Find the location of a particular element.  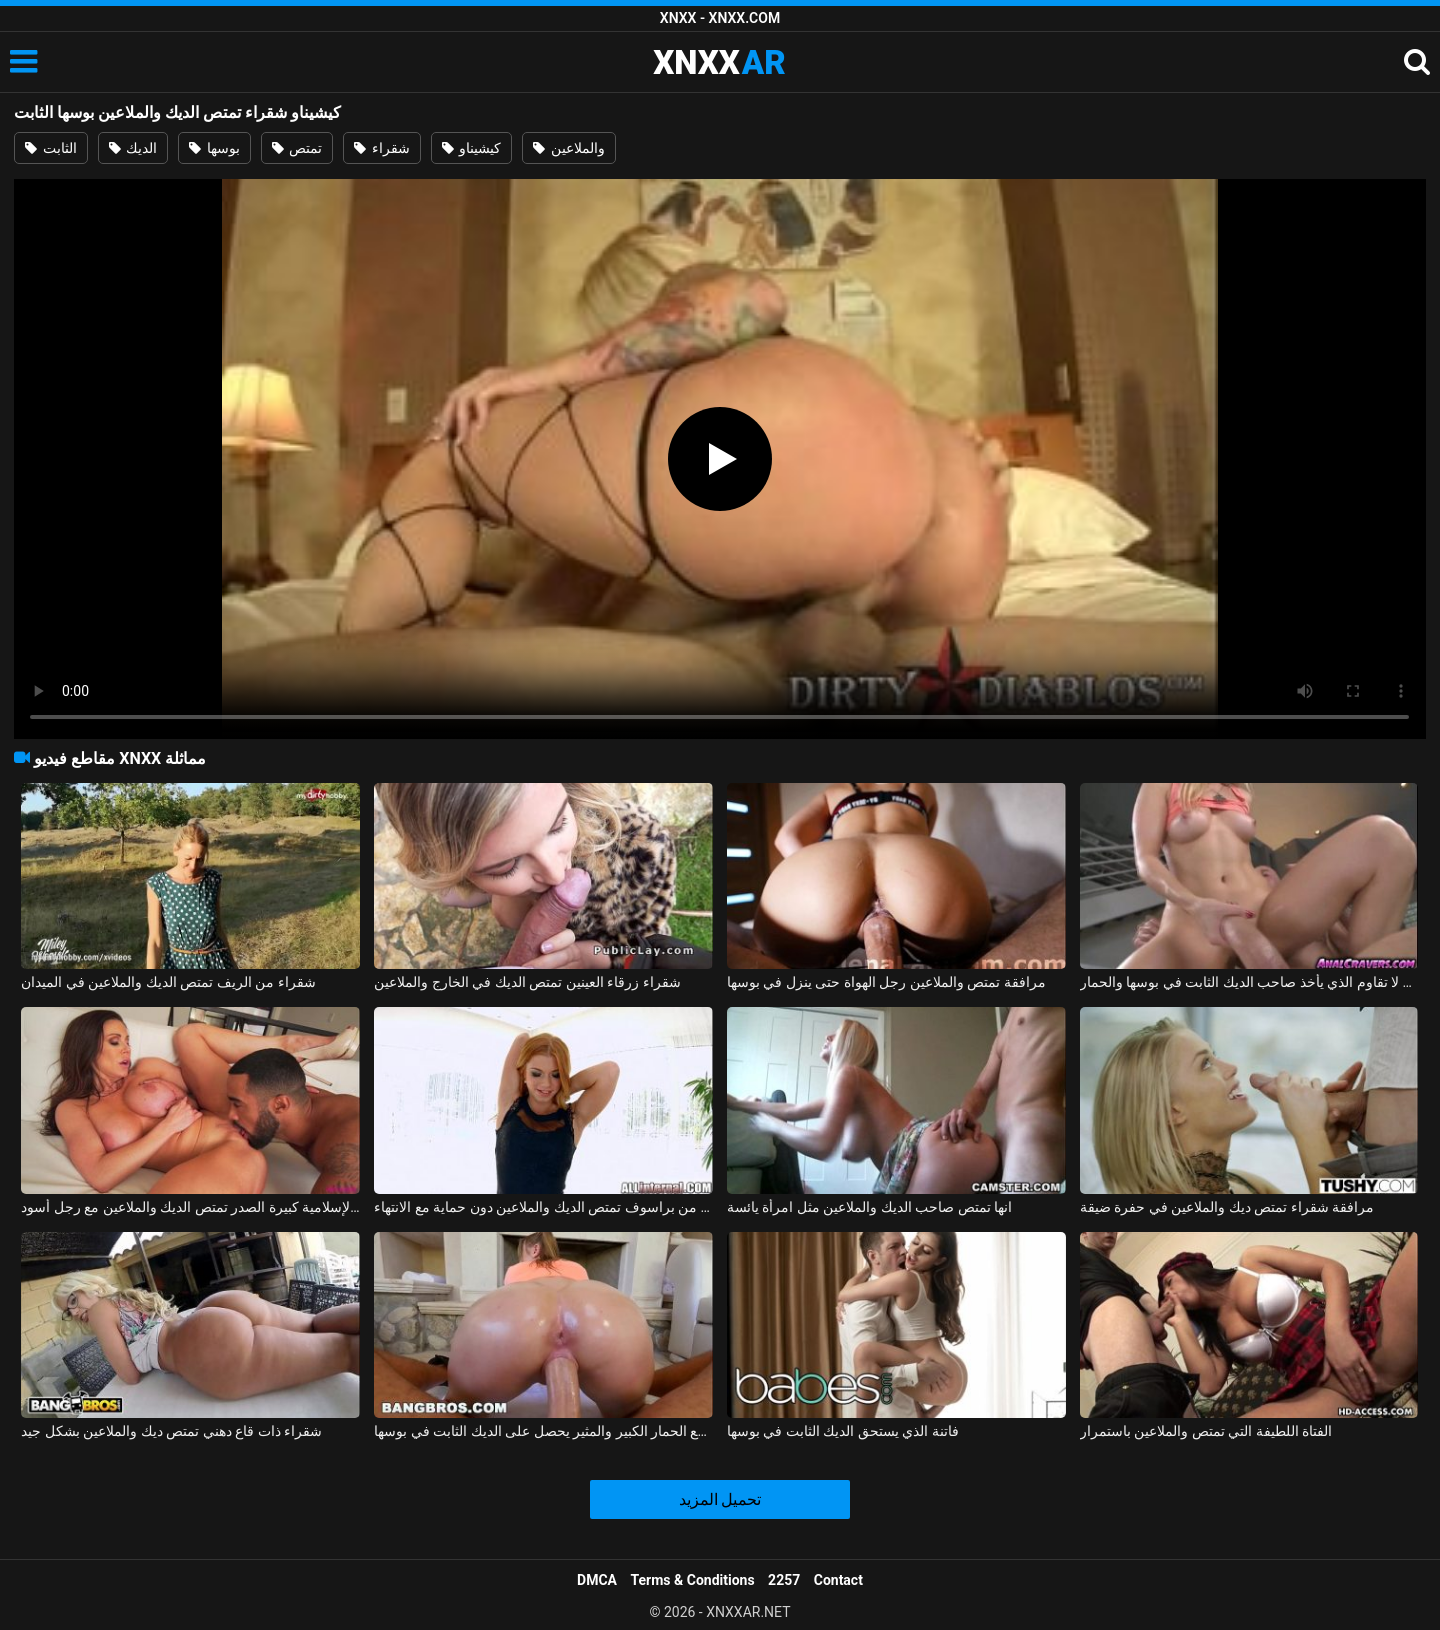

Terms & Conditions is located at coordinates (693, 1580).